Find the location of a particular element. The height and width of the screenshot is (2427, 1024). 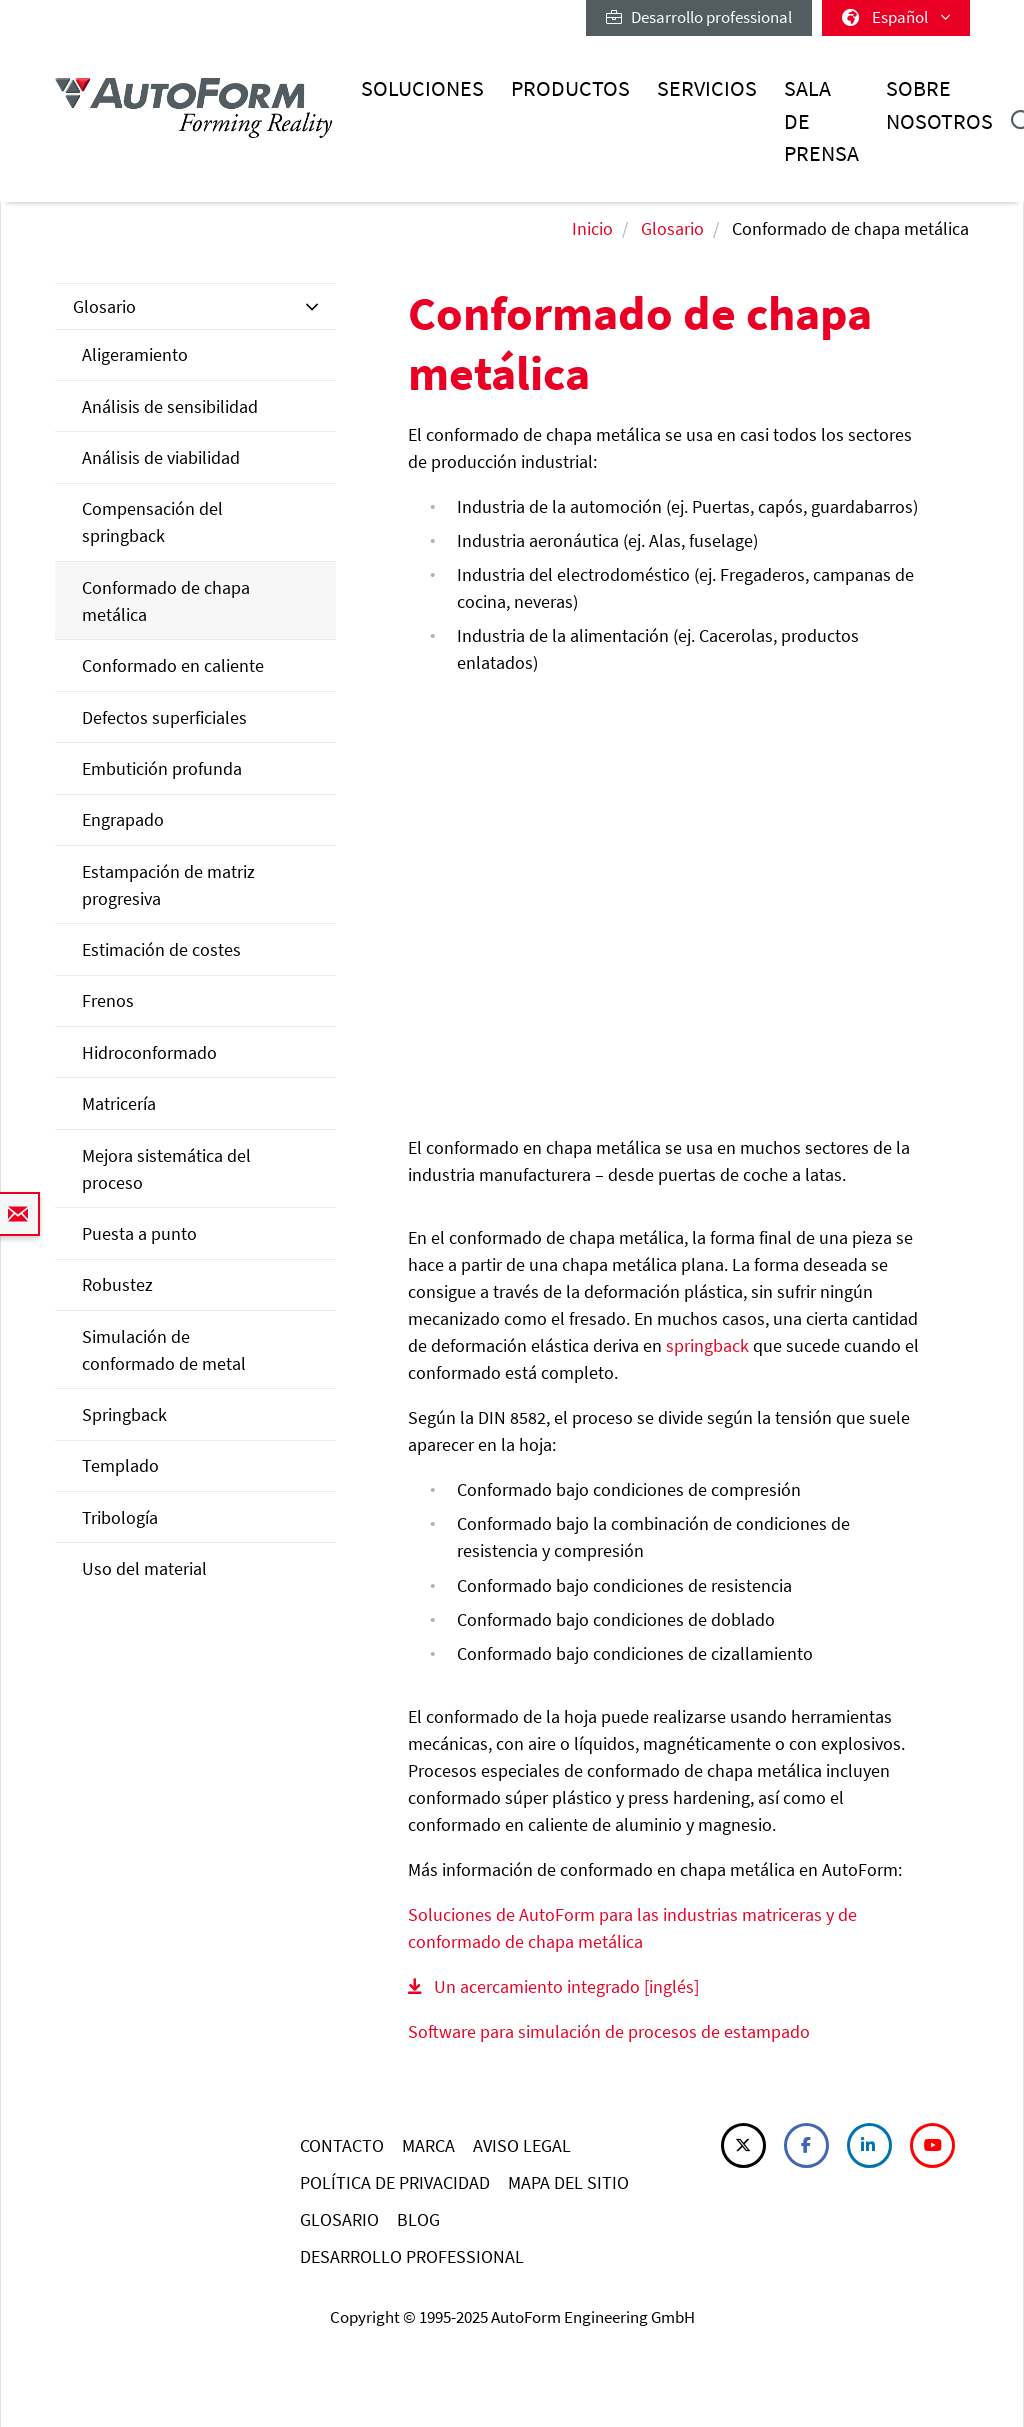

Tribología is located at coordinates (120, 1517).